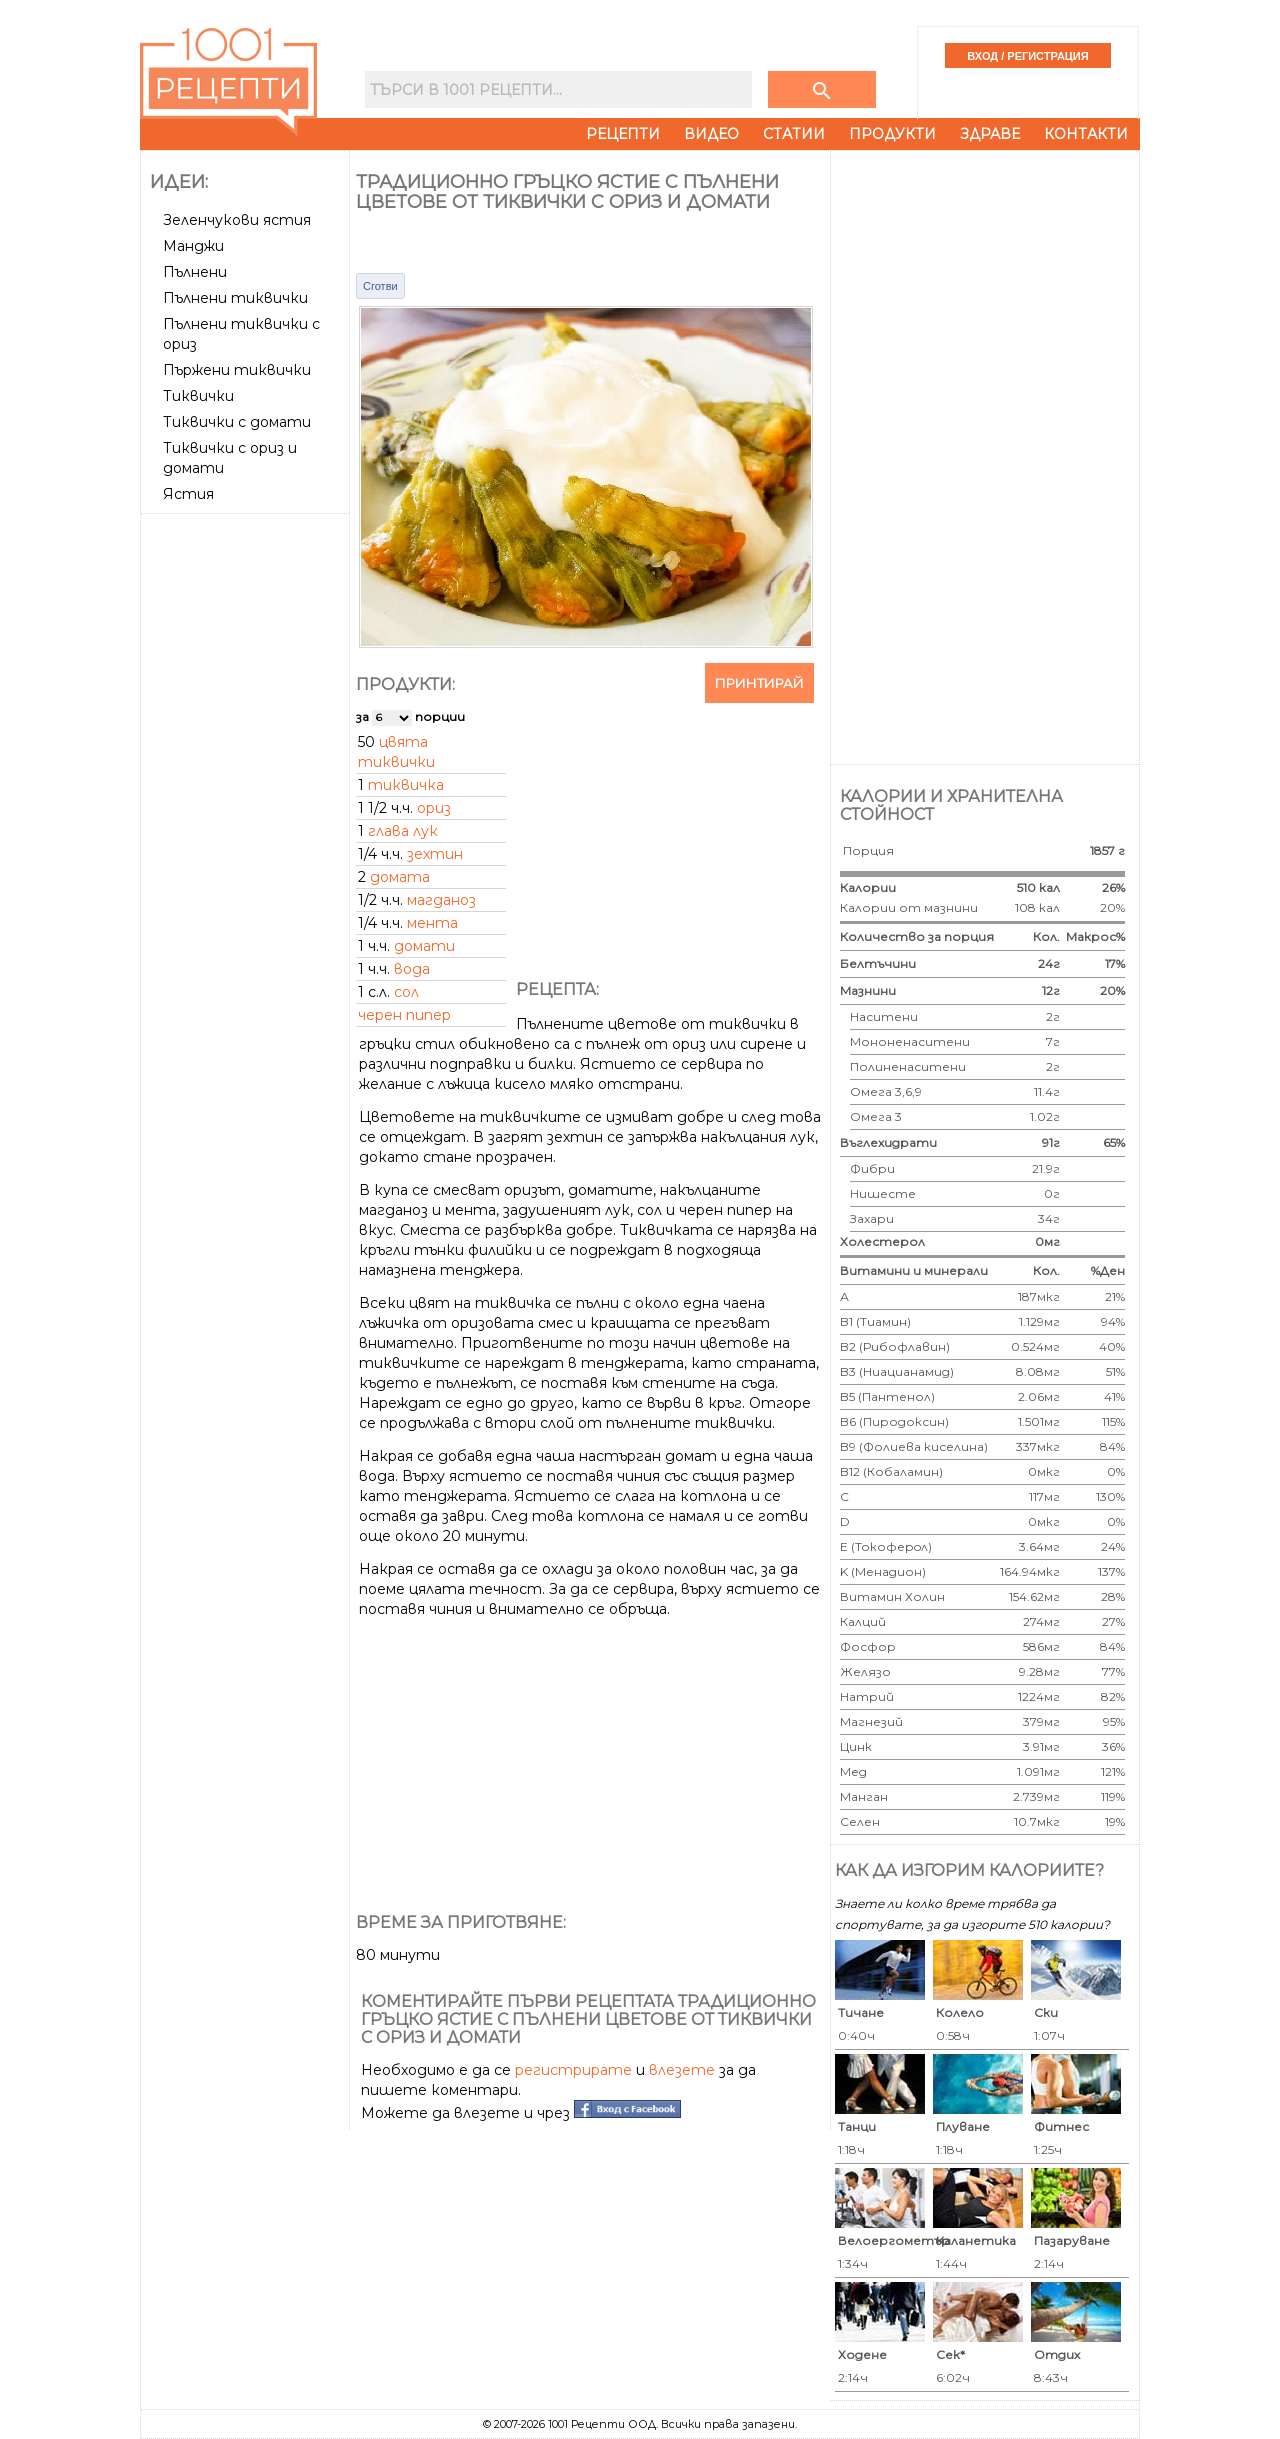  What do you see at coordinates (441, 900) in the screenshot?
I see `магданоз` at bounding box center [441, 900].